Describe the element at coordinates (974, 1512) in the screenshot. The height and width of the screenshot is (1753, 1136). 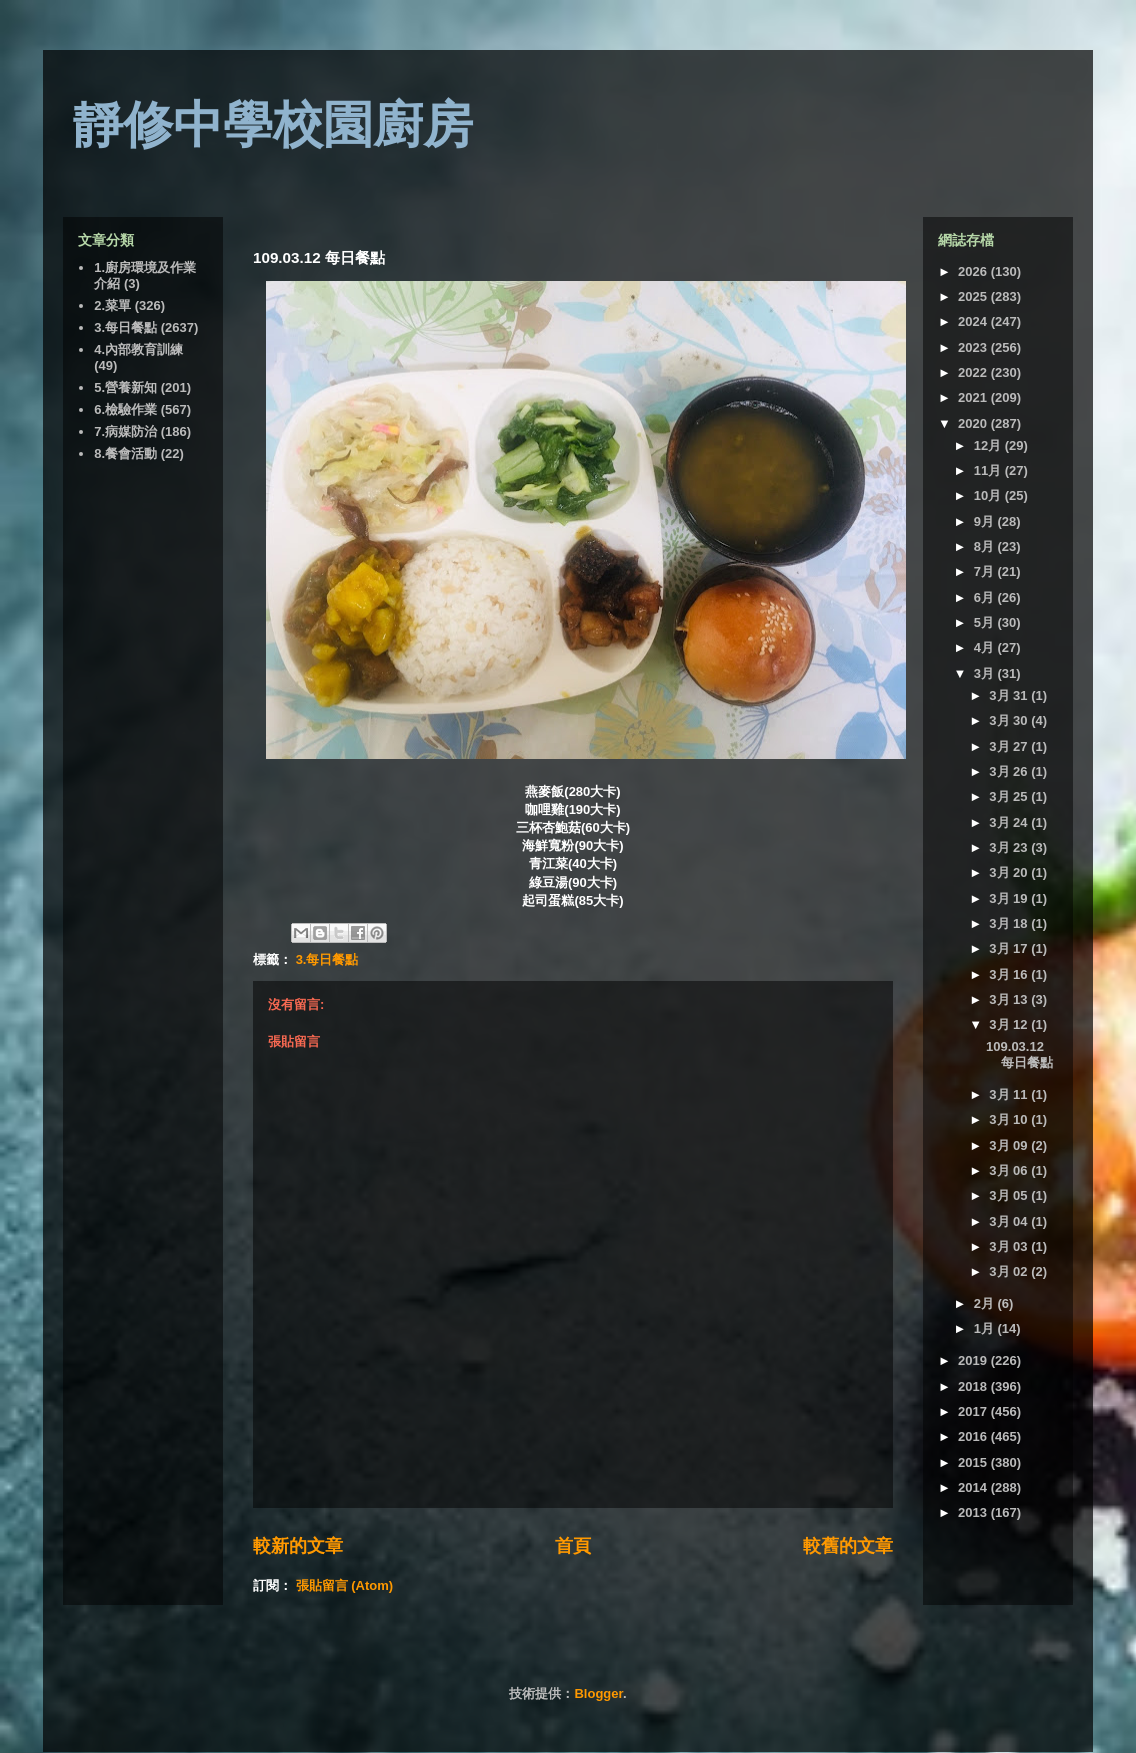
I see `2013` at that location.